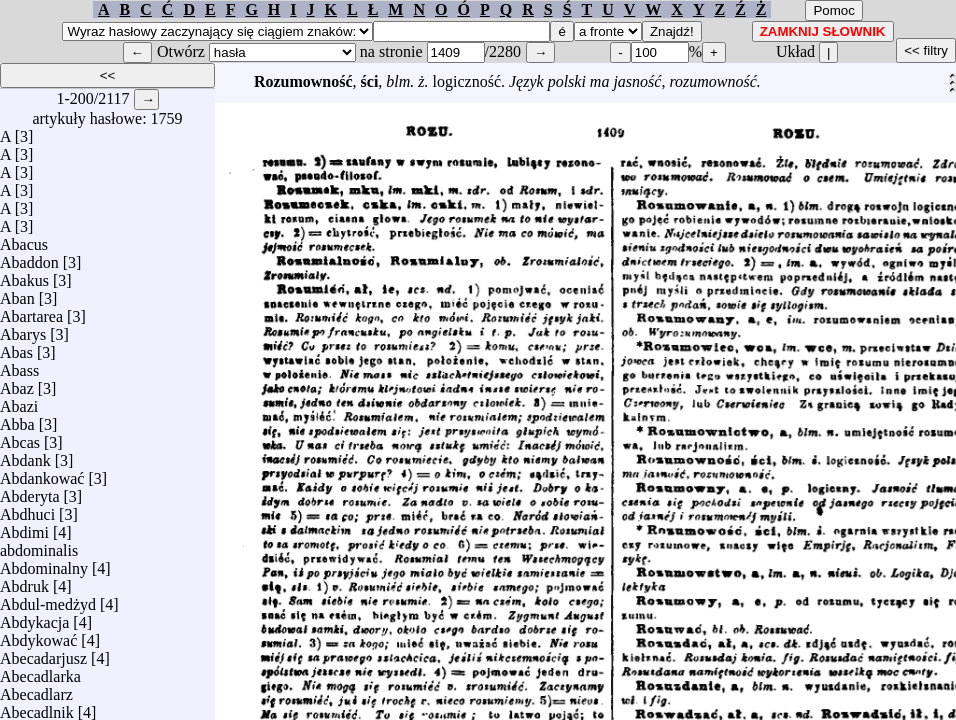 This screenshot has width=956, height=720. I want to click on Abdimi, so click(24, 527).